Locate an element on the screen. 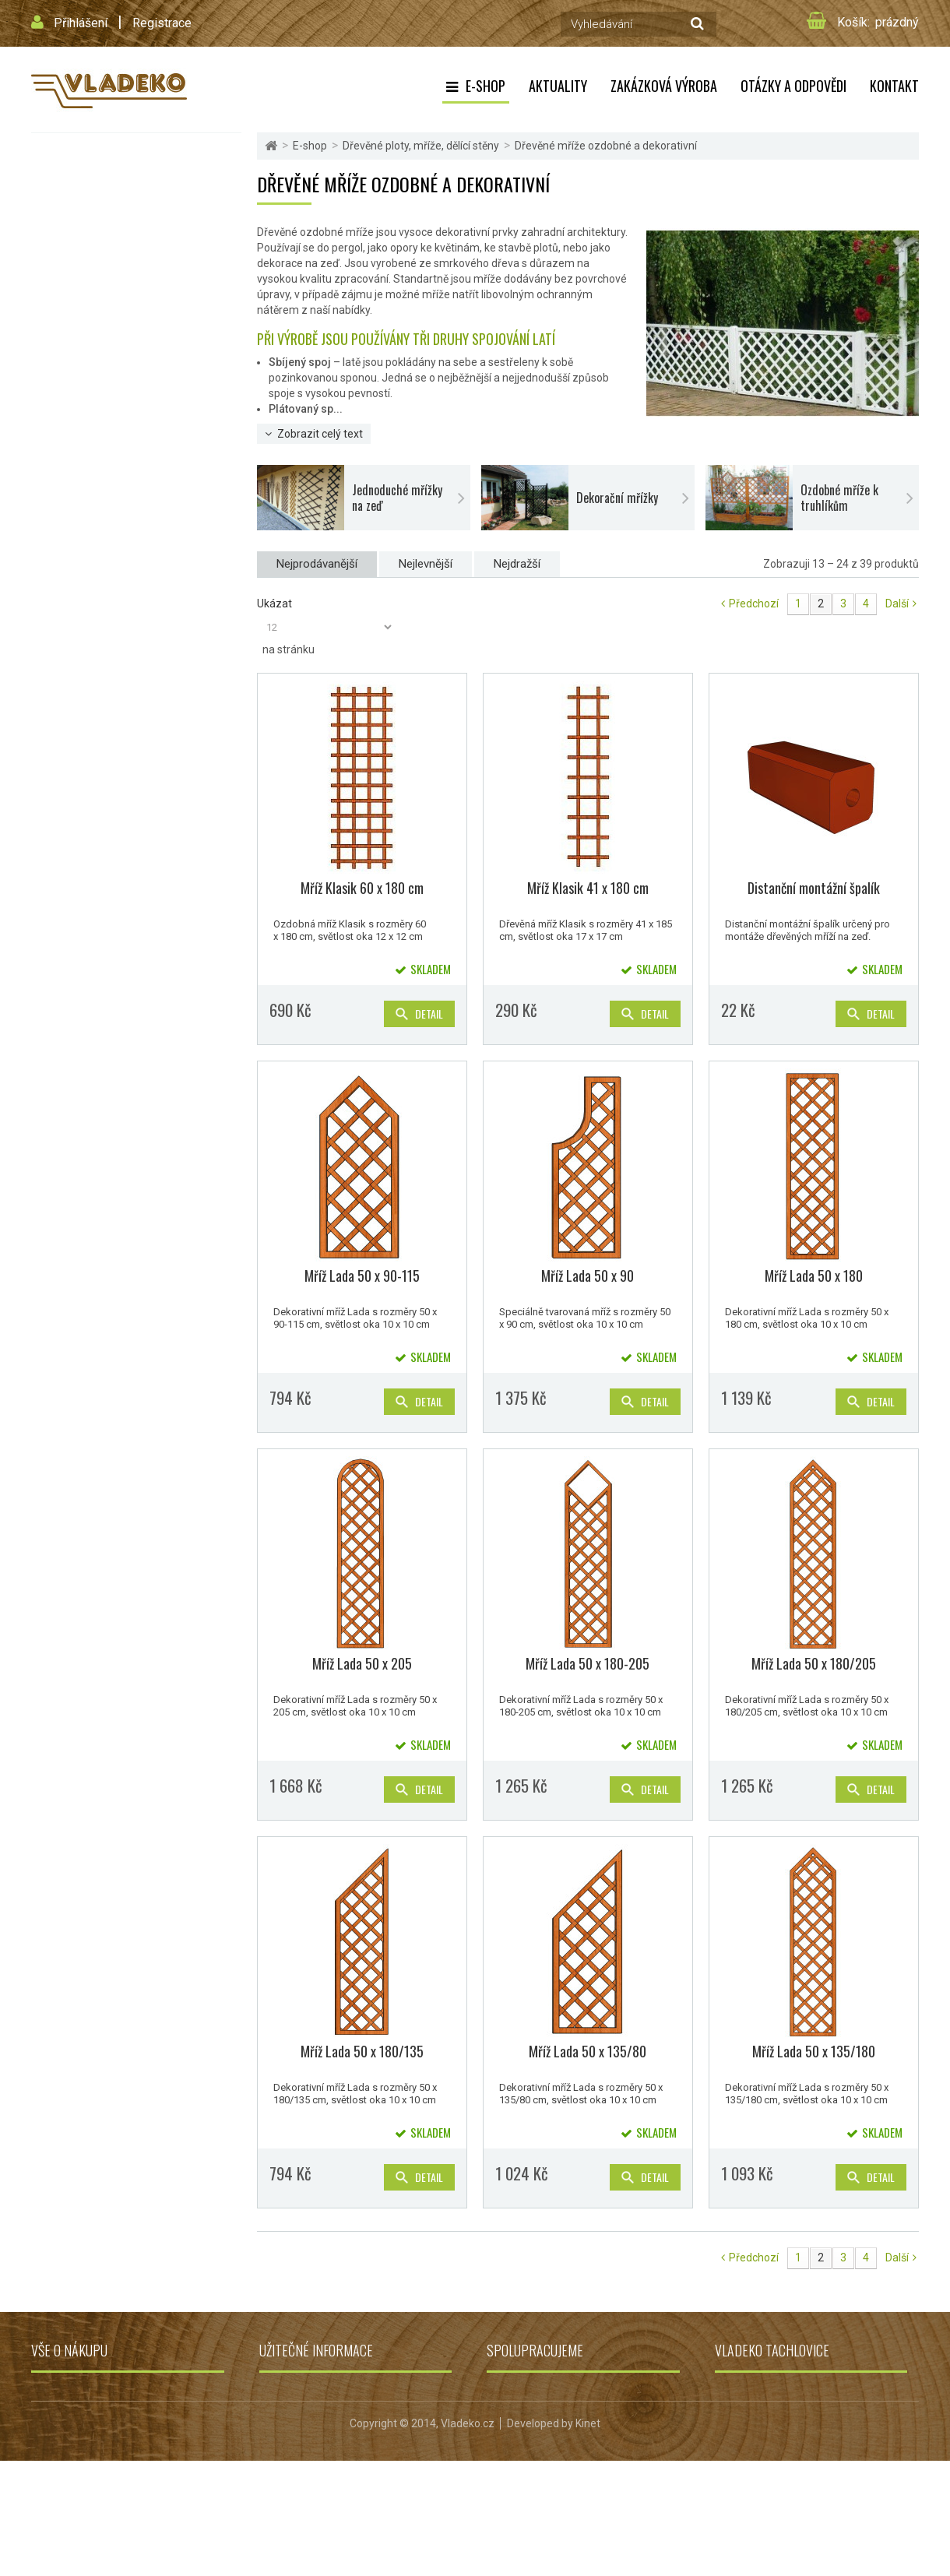 The image size is (950, 2576). Mříž Lada 50 x 180 is located at coordinates (814, 1275).